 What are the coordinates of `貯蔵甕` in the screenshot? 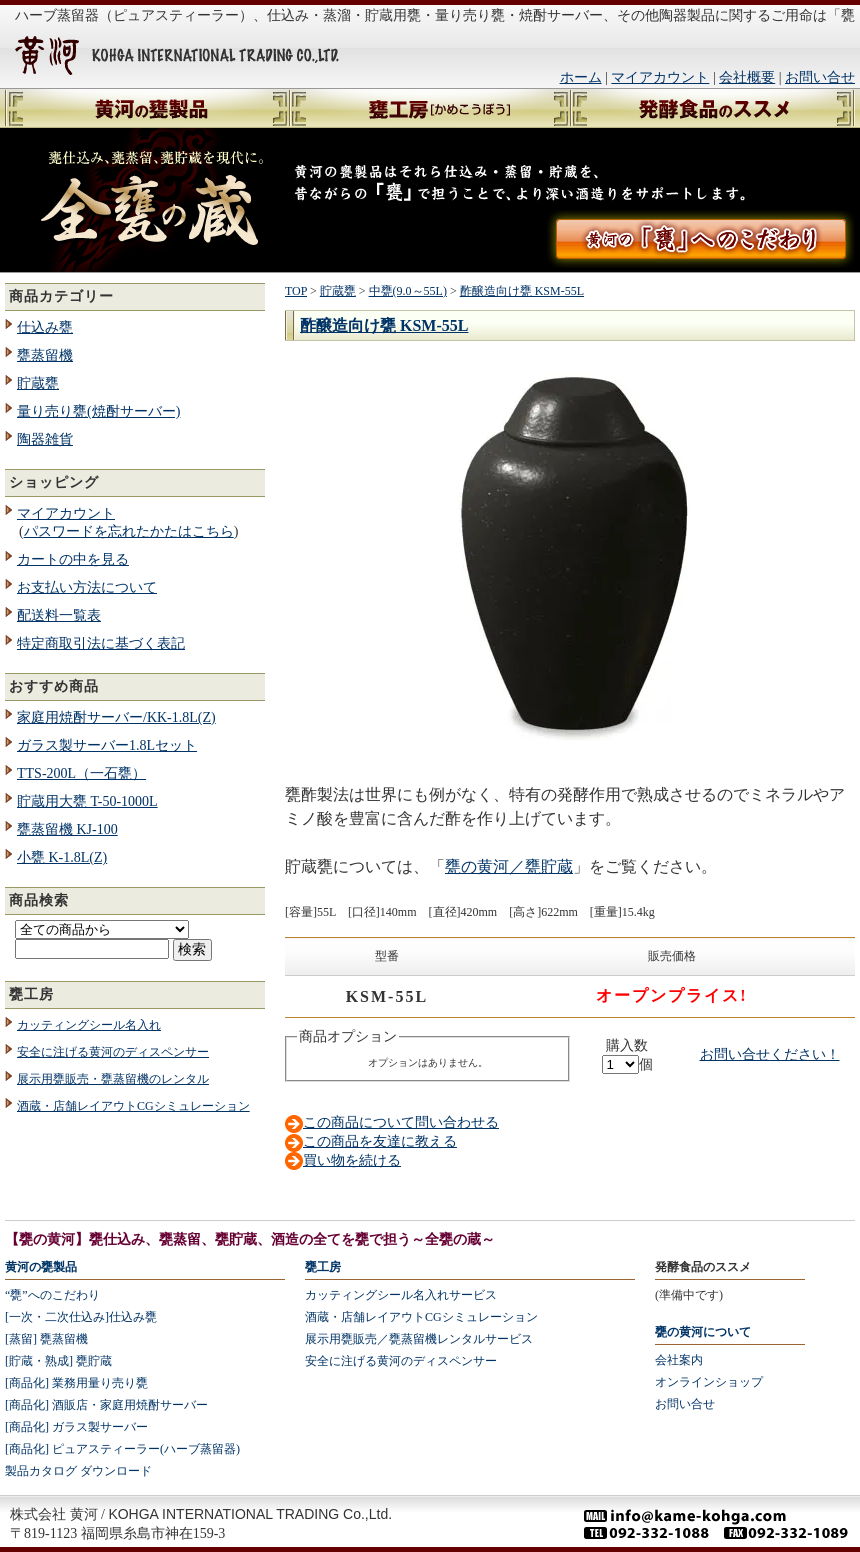 It's located at (38, 383).